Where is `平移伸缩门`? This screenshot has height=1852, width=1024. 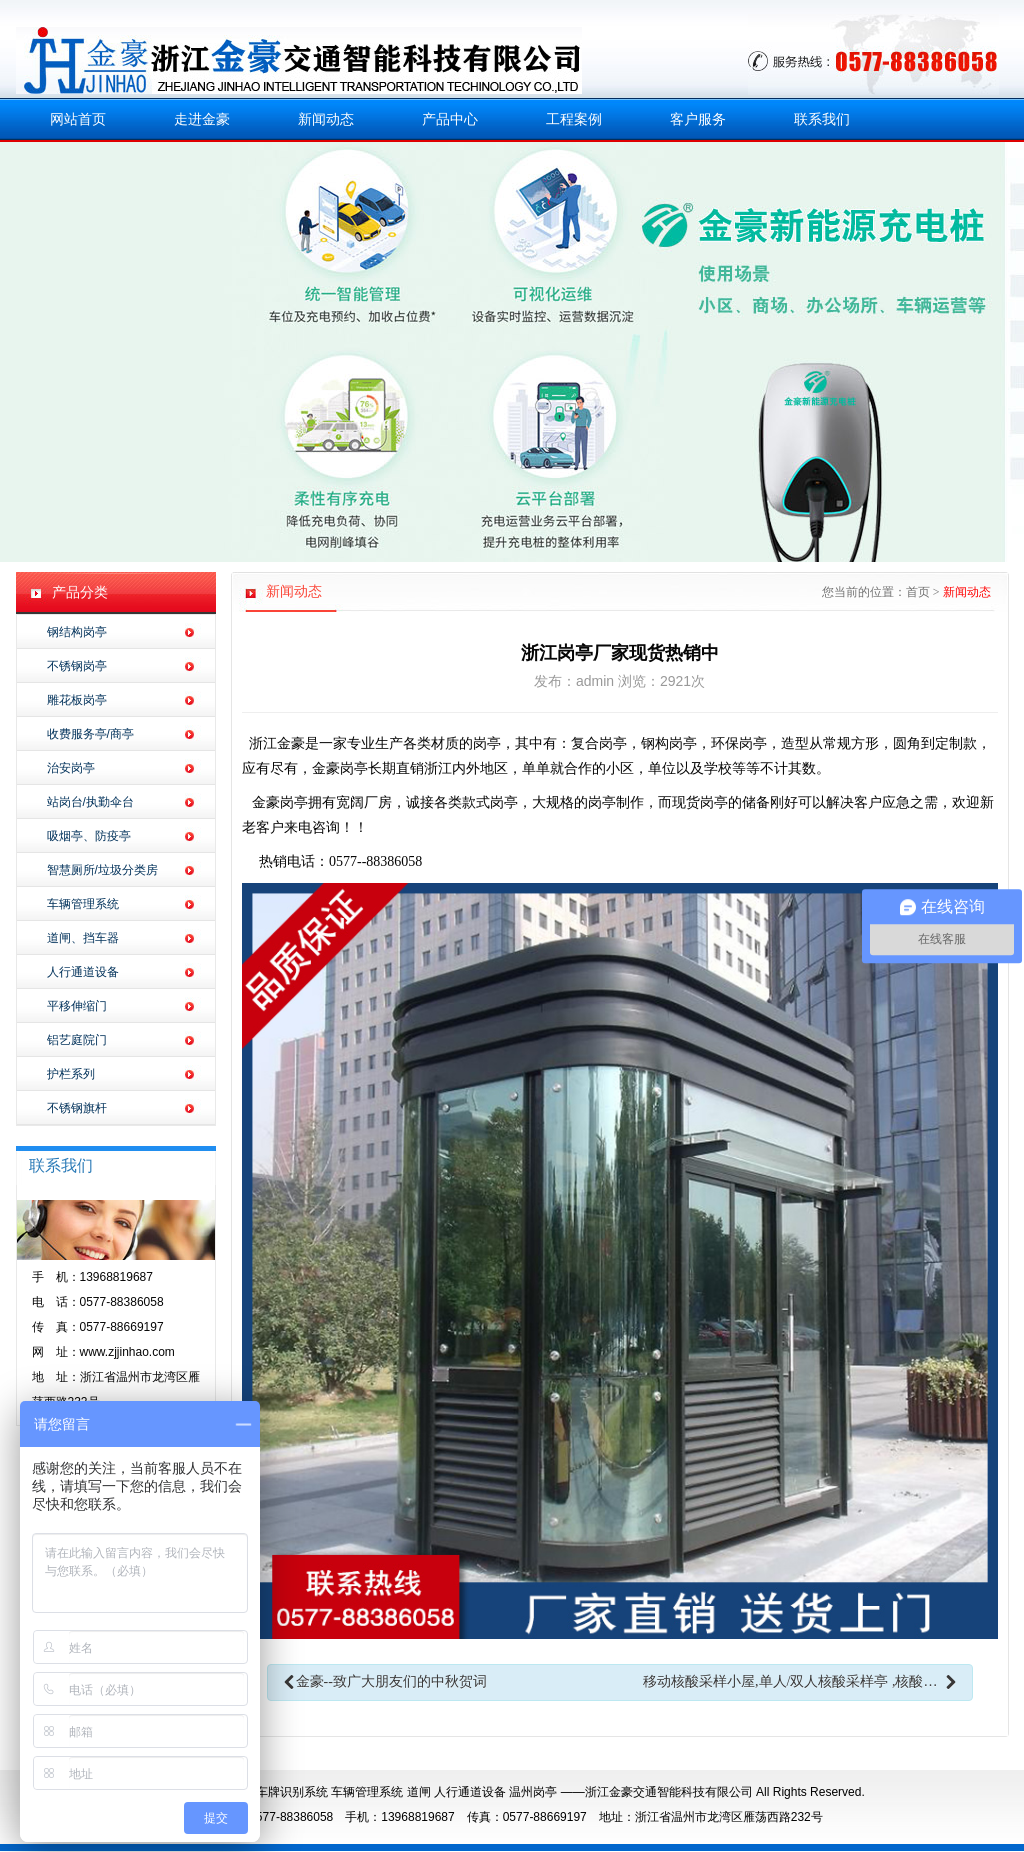
平移伸缩门 is located at coordinates (77, 1006).